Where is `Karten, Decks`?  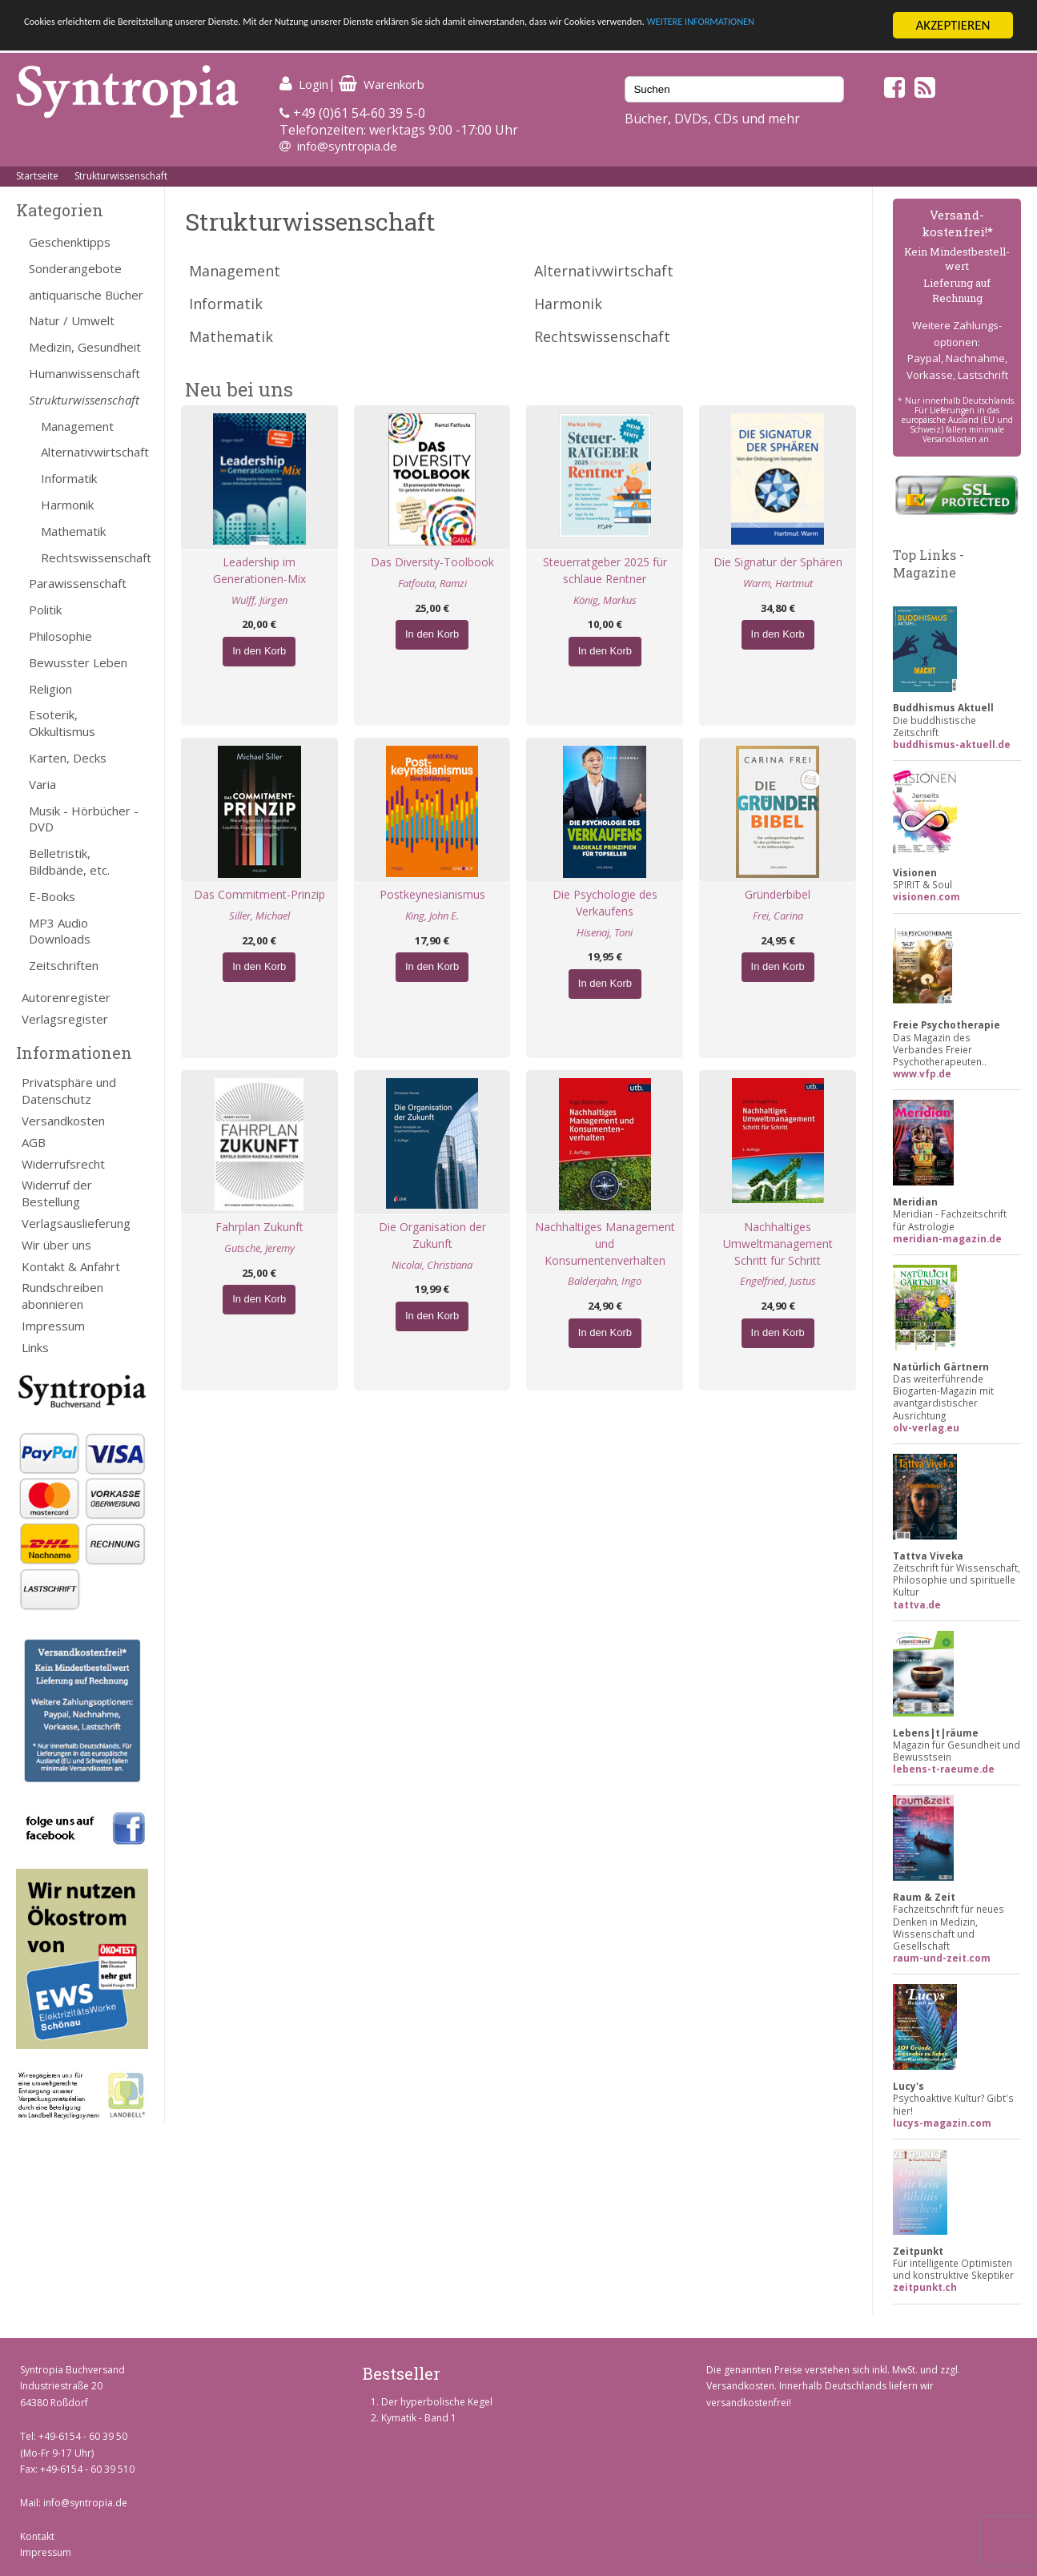 Karten, Decks is located at coordinates (68, 758).